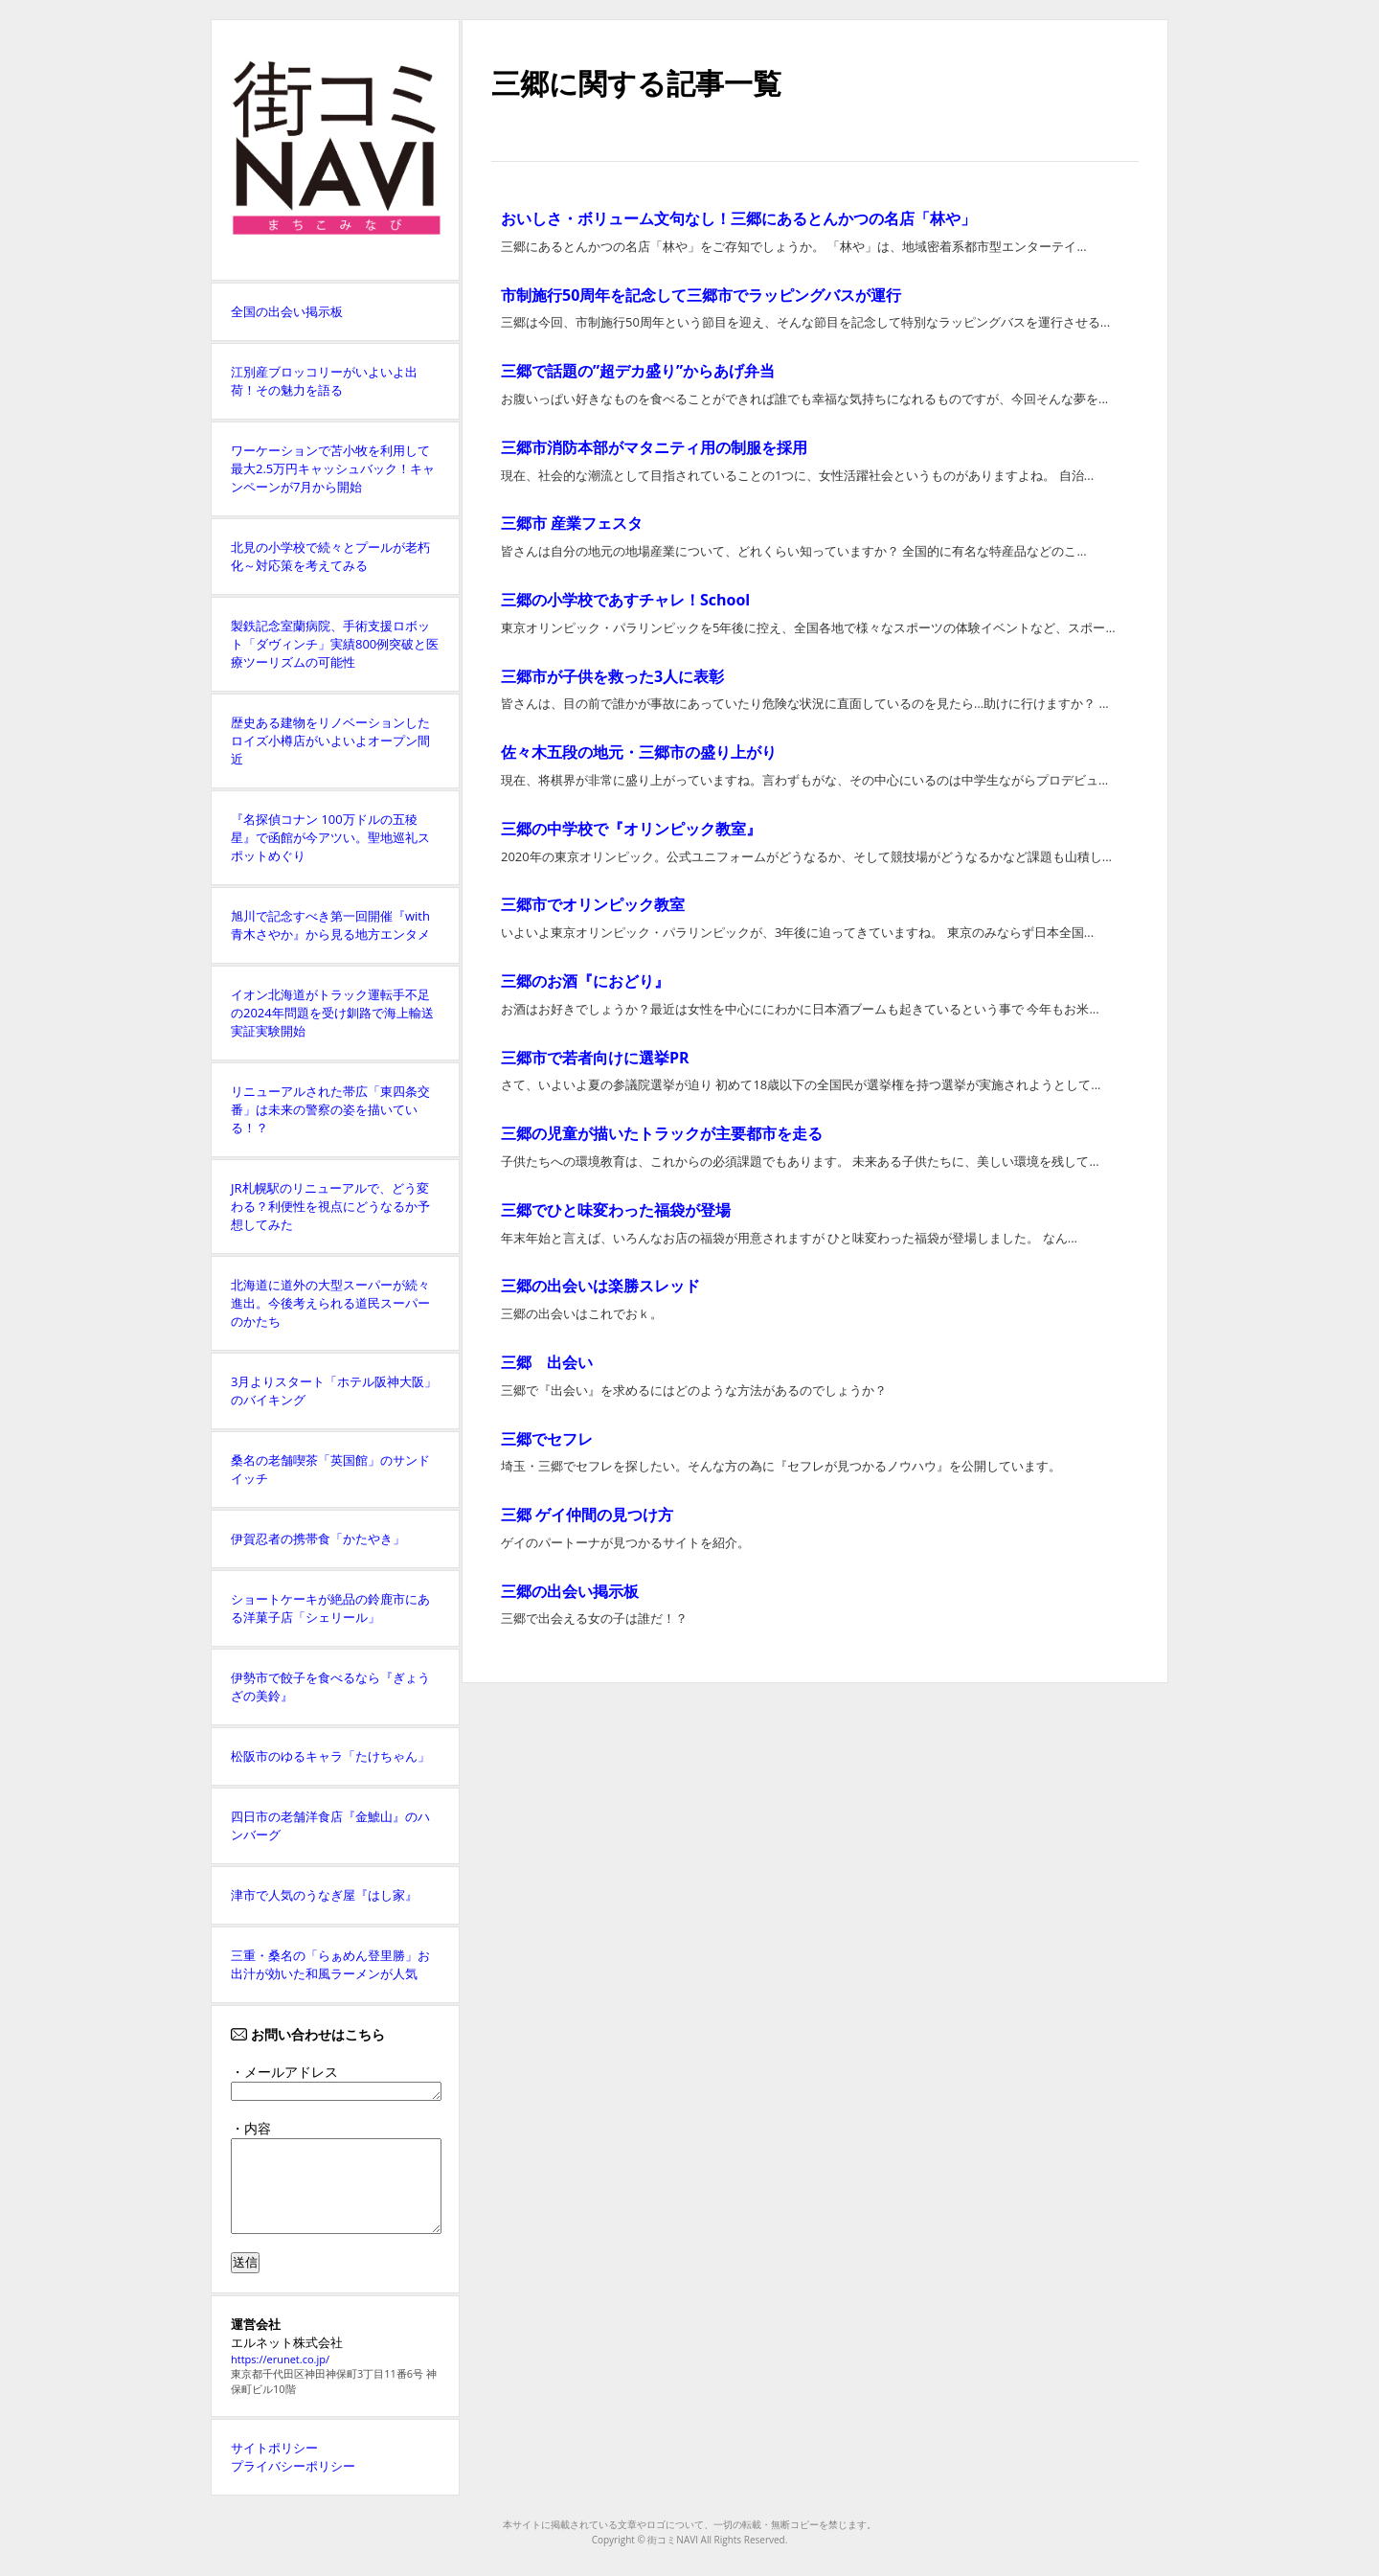 The width and height of the screenshot is (1379, 2576). I want to click on プライバシーポリシー, so click(293, 2465).